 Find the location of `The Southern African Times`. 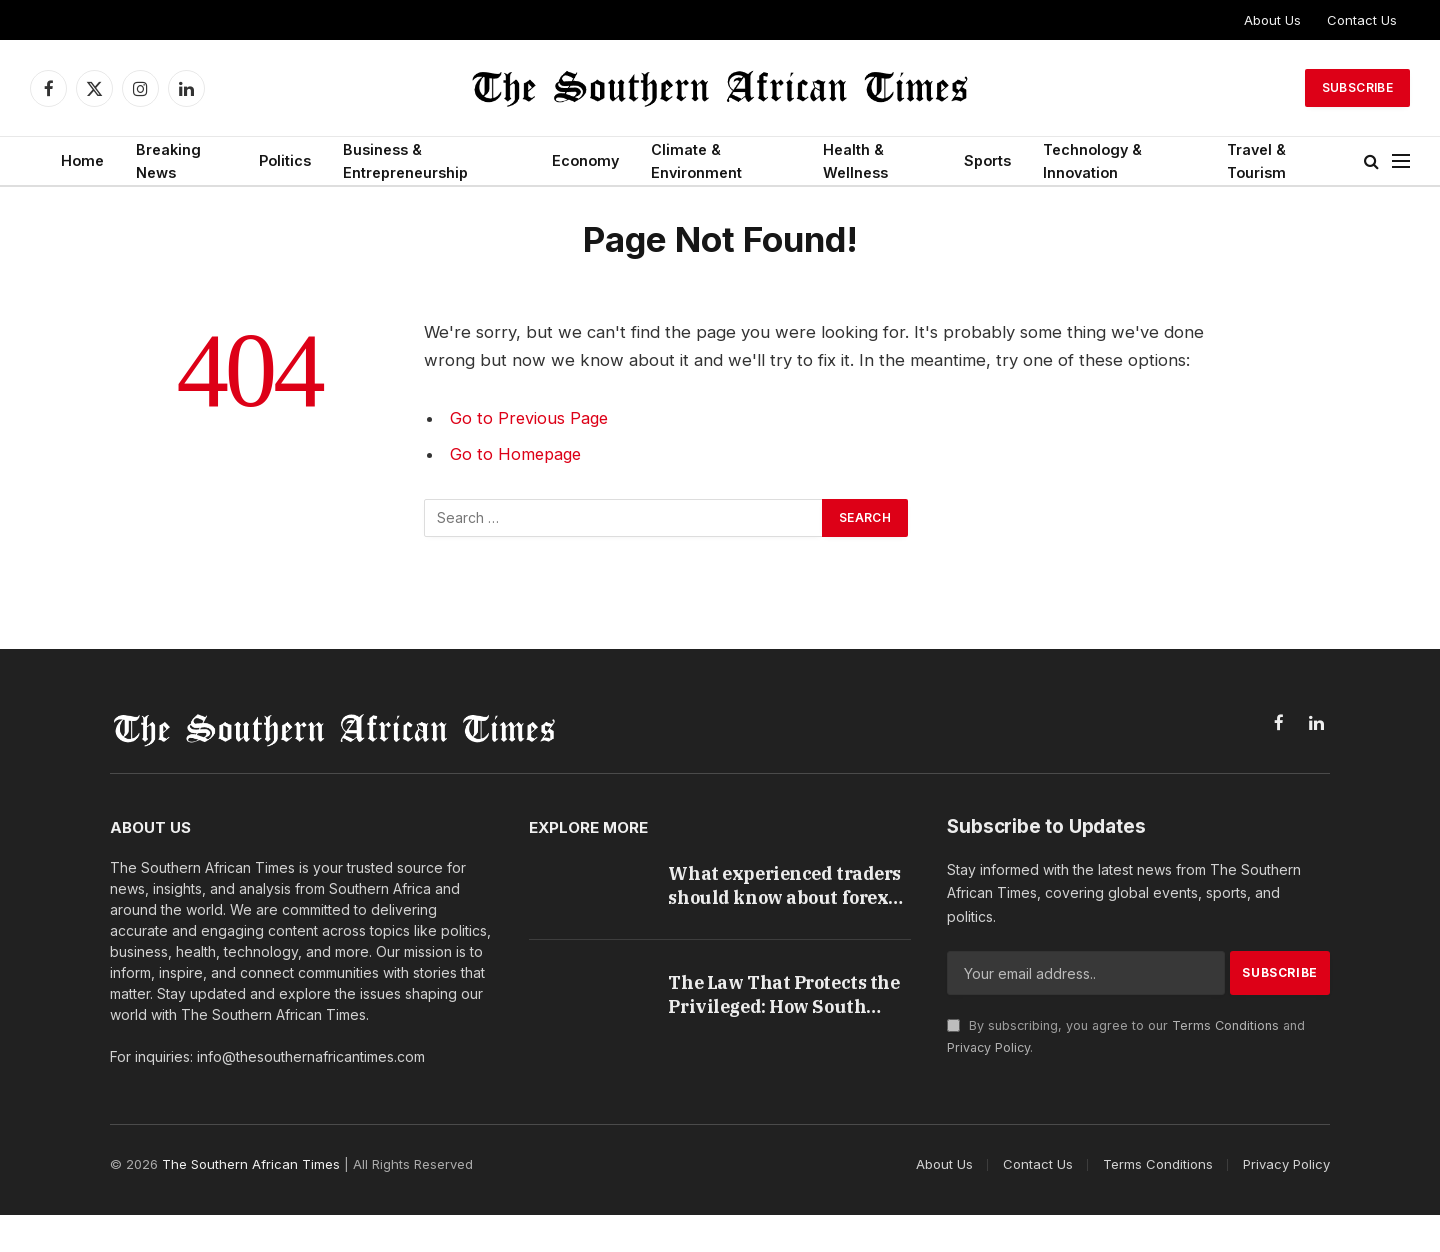

The Southern African Times is located at coordinates (251, 1202).